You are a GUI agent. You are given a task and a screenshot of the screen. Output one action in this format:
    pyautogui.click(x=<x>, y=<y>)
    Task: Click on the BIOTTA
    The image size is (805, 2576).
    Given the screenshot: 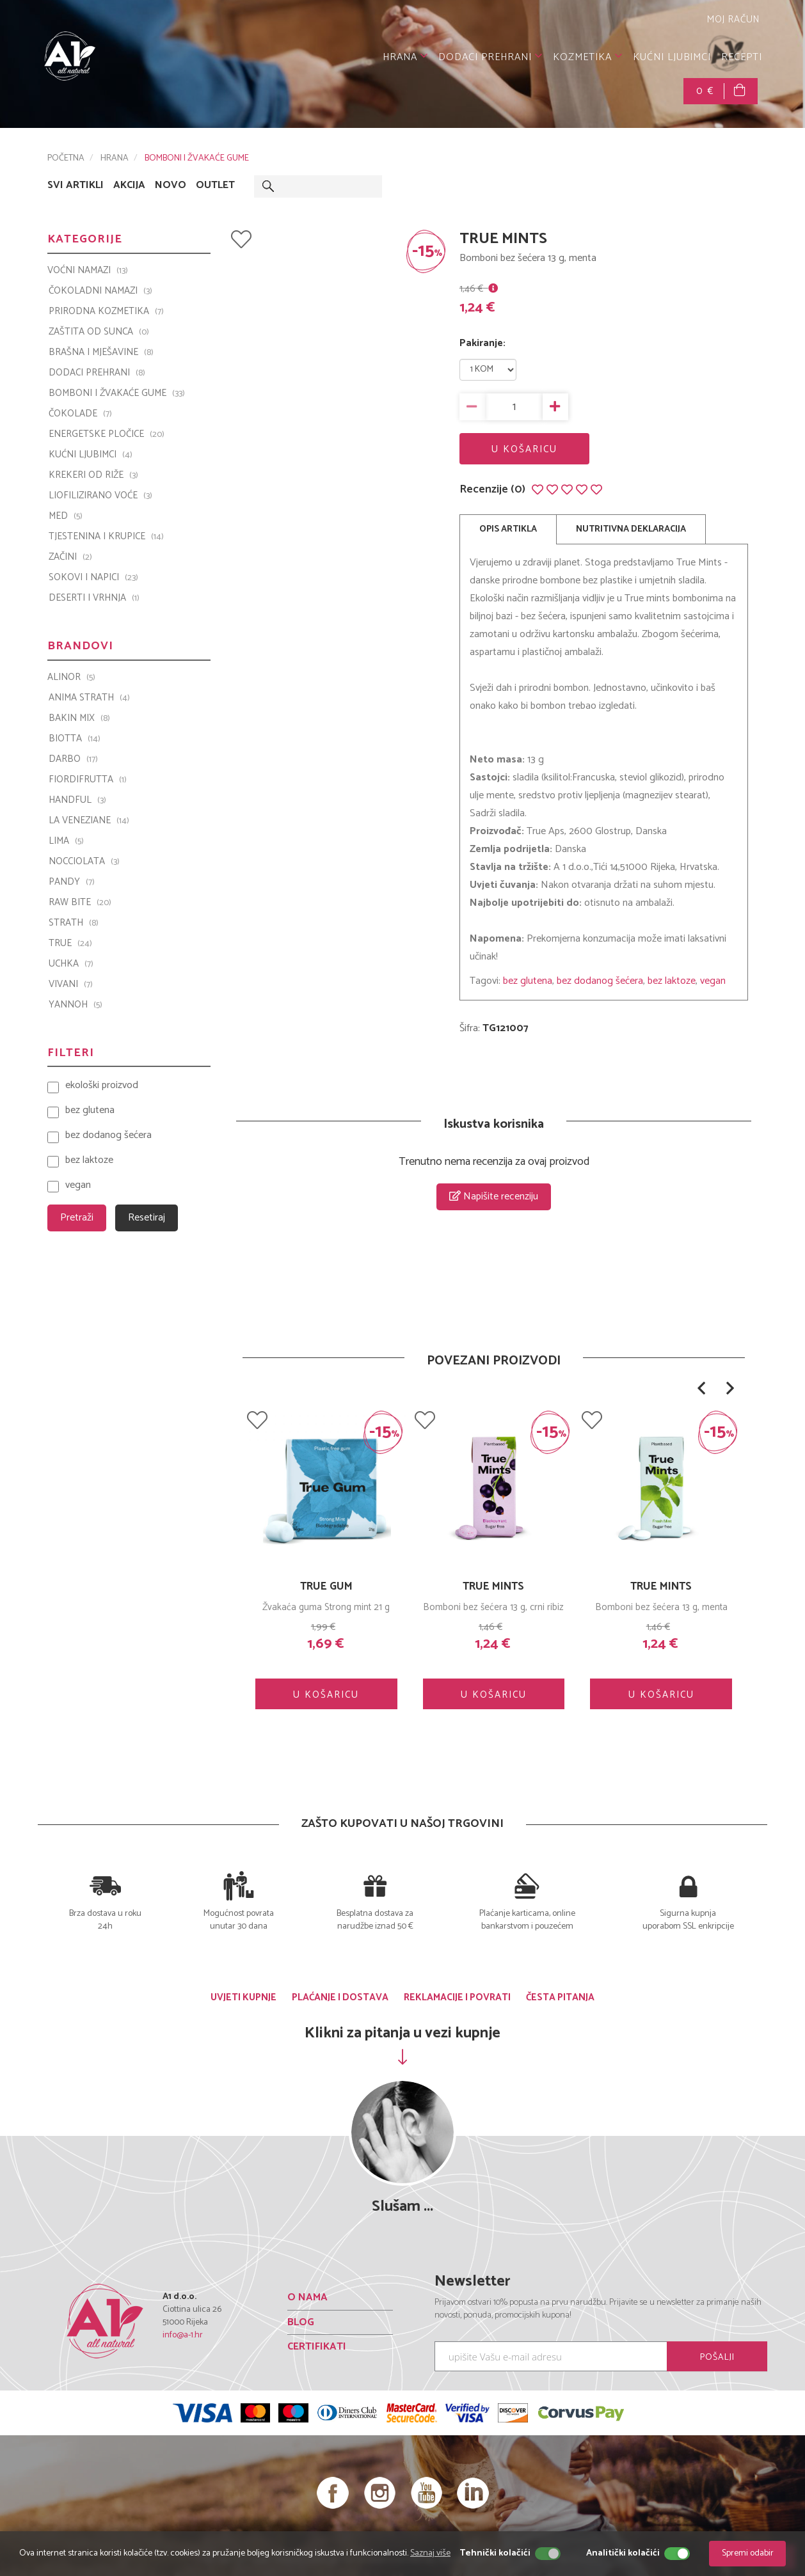 What is the action you would take?
    pyautogui.click(x=74, y=739)
    